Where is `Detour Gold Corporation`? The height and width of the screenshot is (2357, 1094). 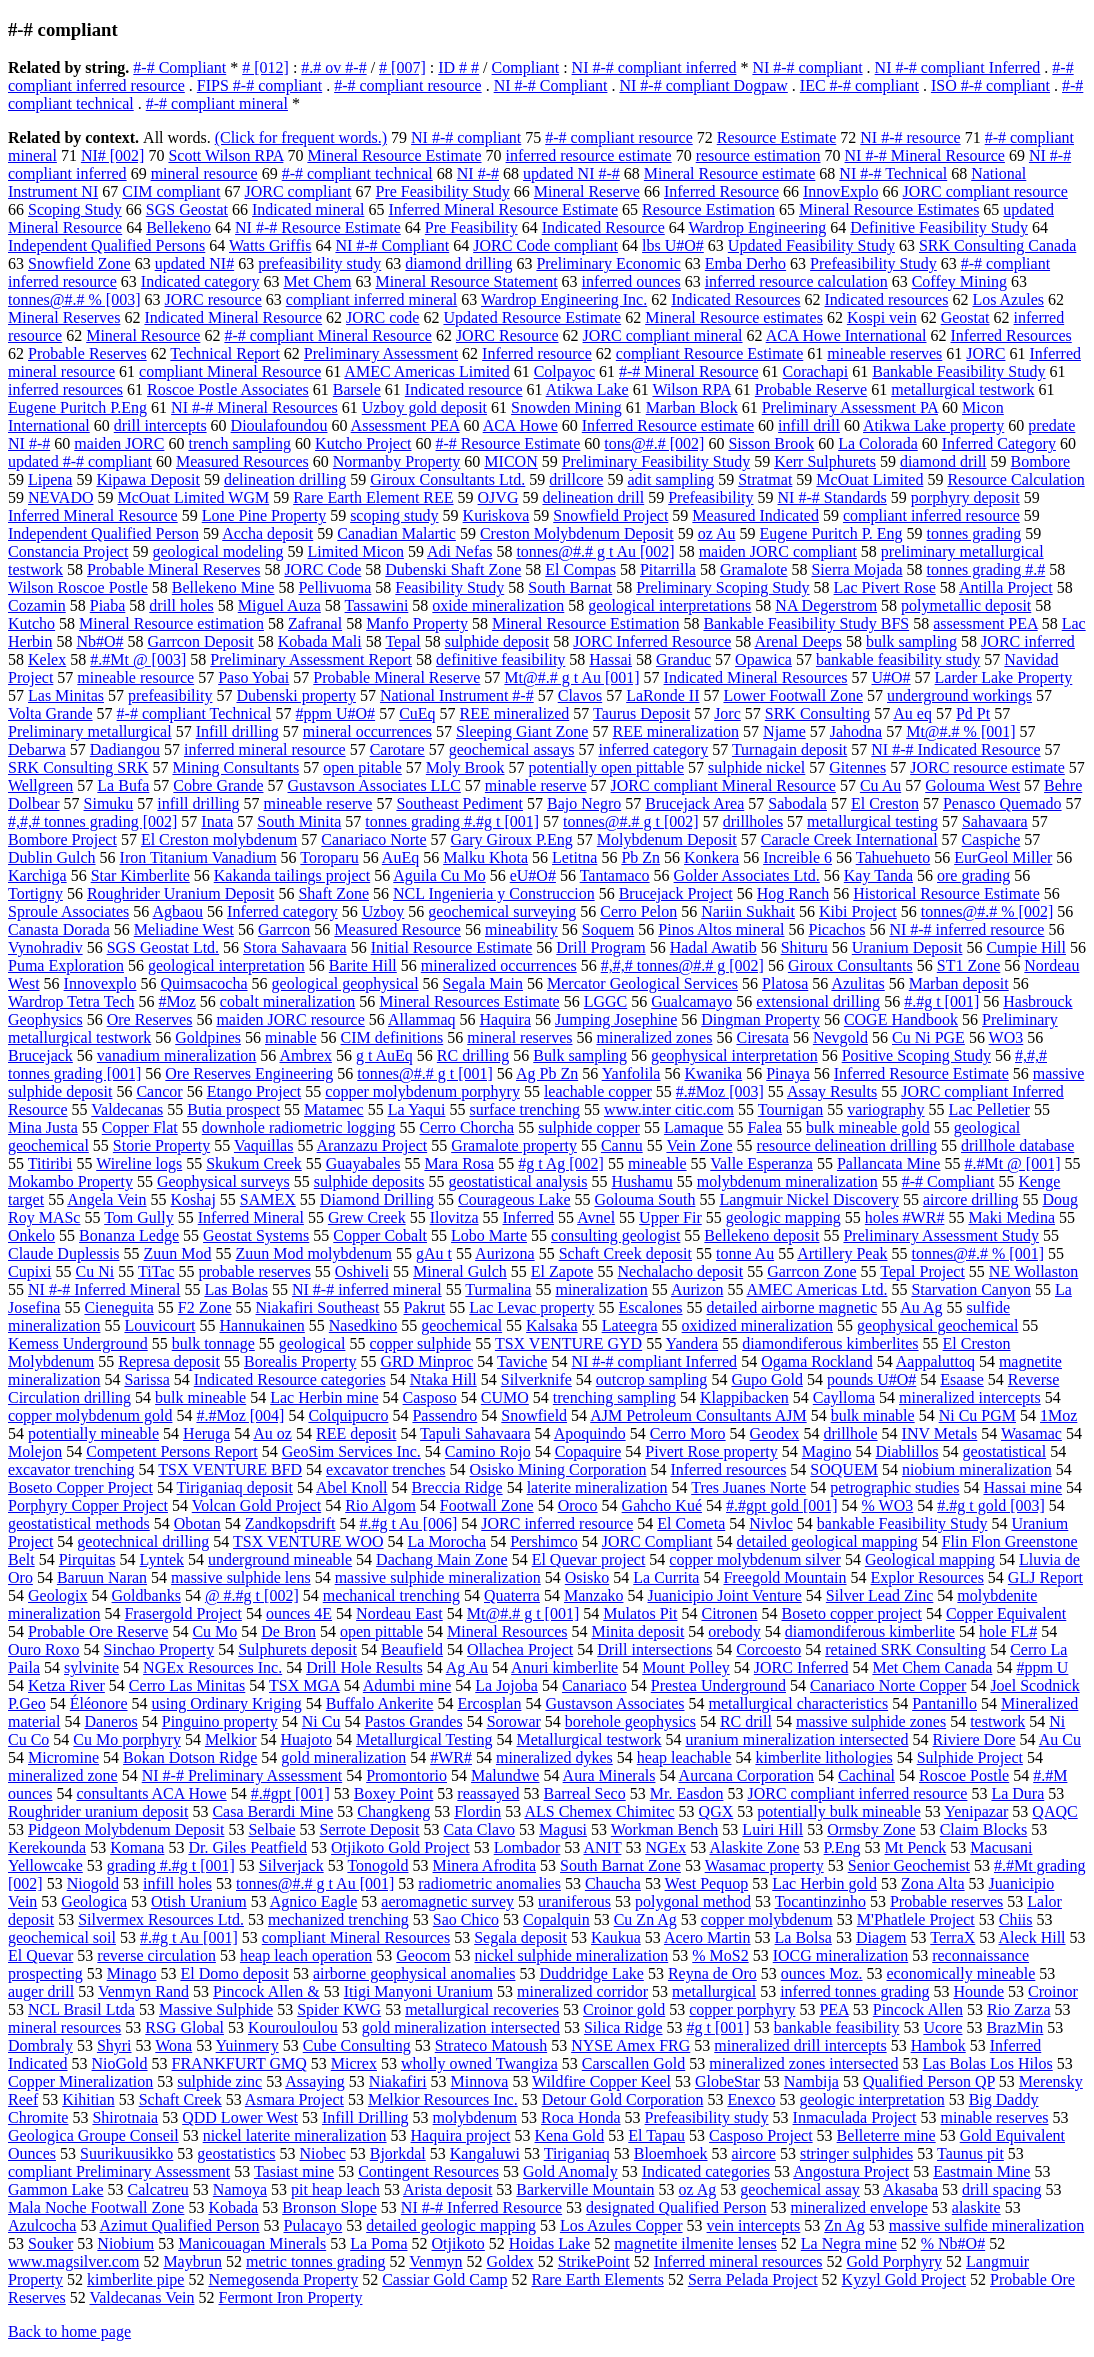
Detour Gold Corporation is located at coordinates (623, 2099).